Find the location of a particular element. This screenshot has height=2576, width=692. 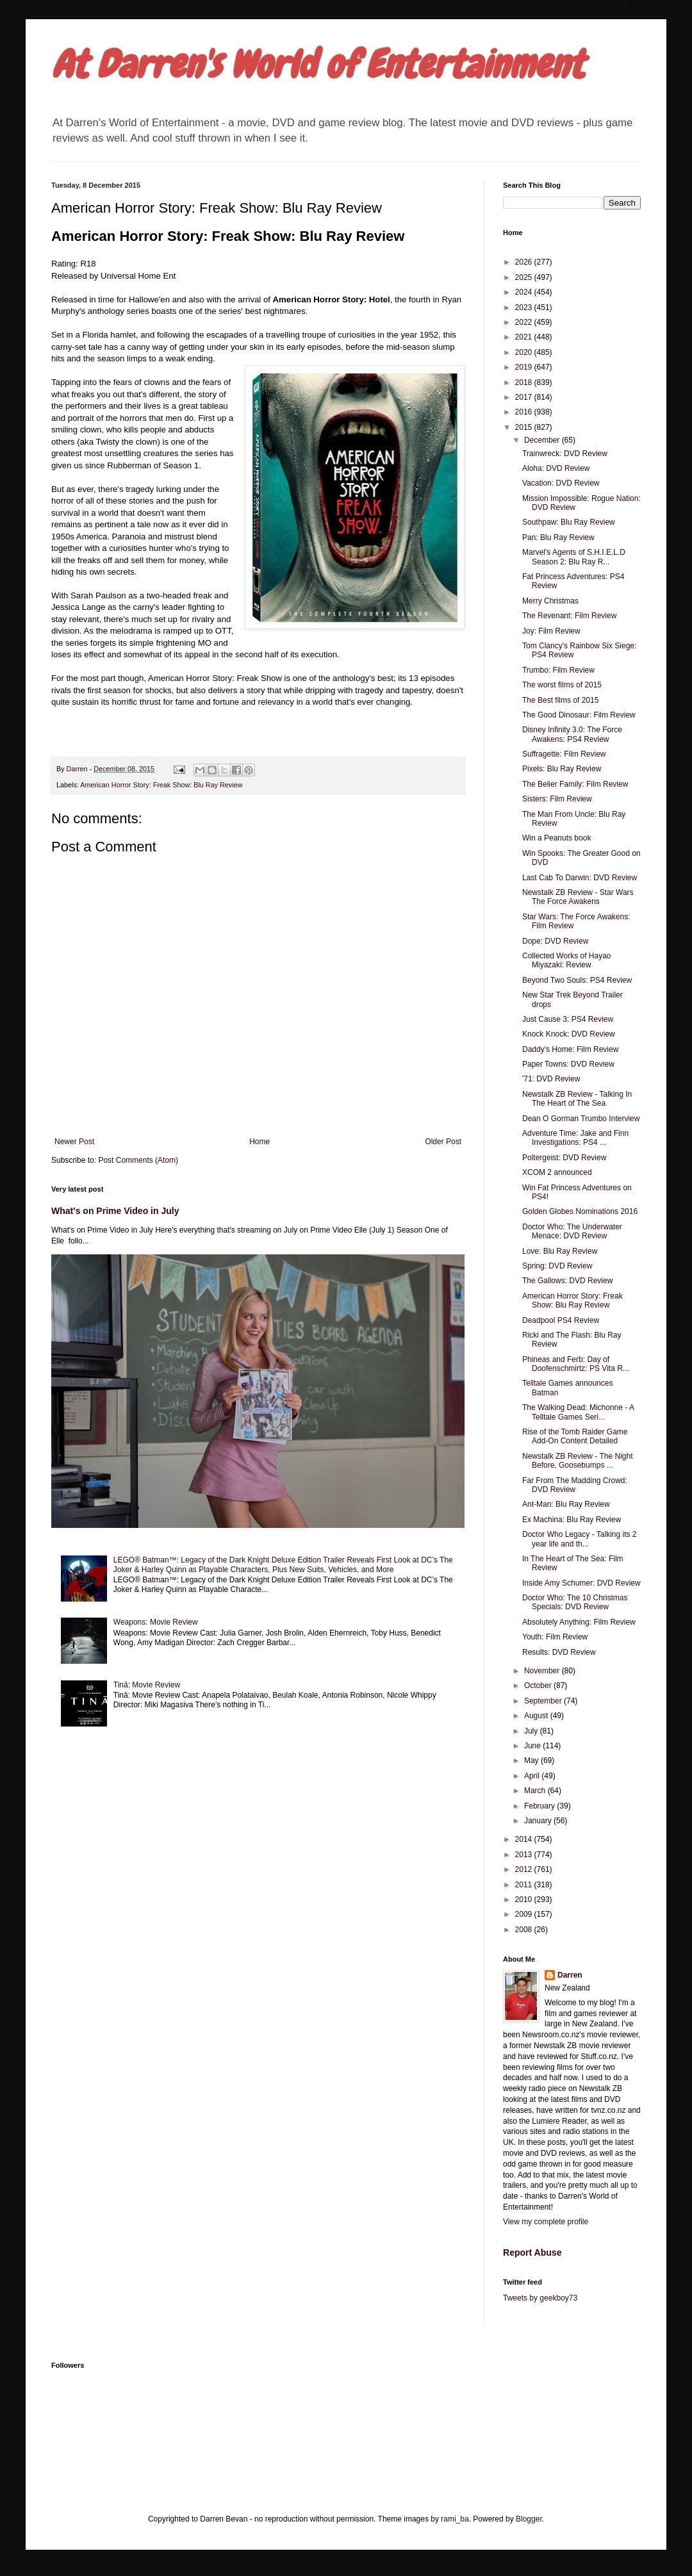

The Belier Family: Film Review is located at coordinates (575, 784).